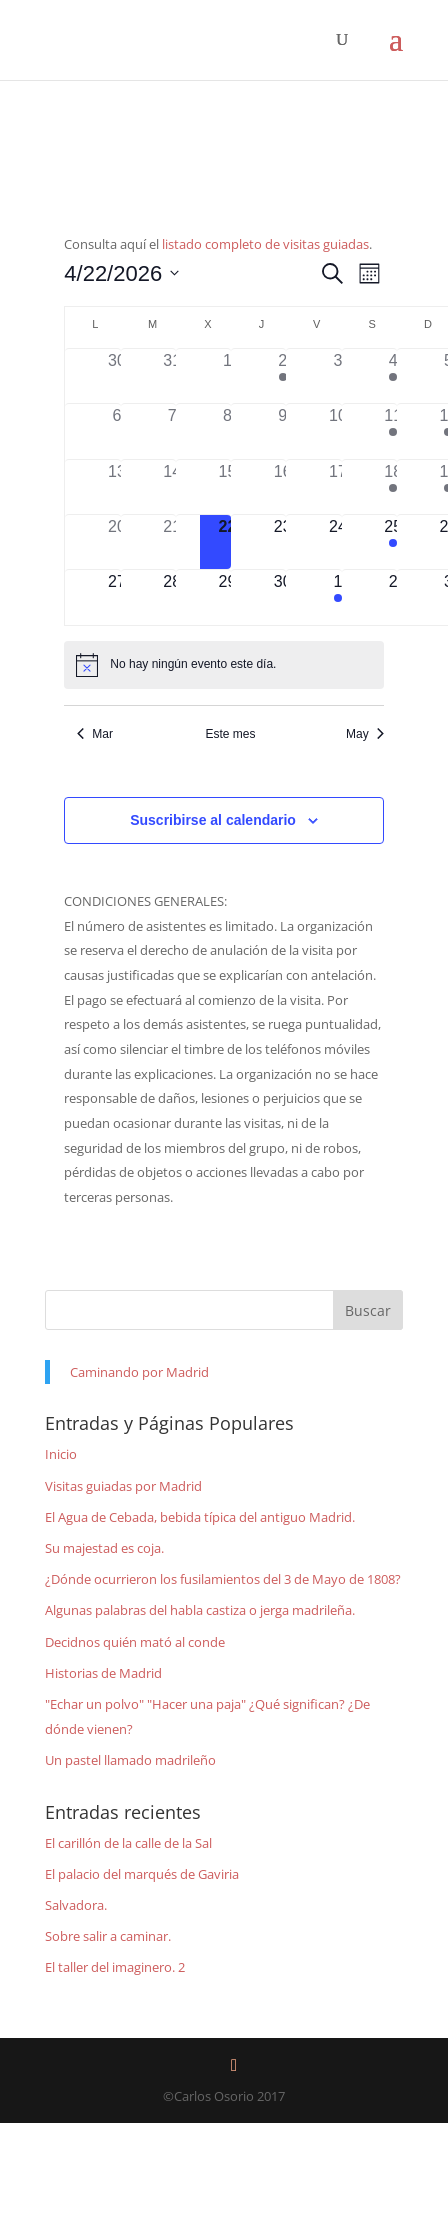 The width and height of the screenshot is (448, 2222). I want to click on El palacio del marqués de Gaviria, so click(142, 1874).